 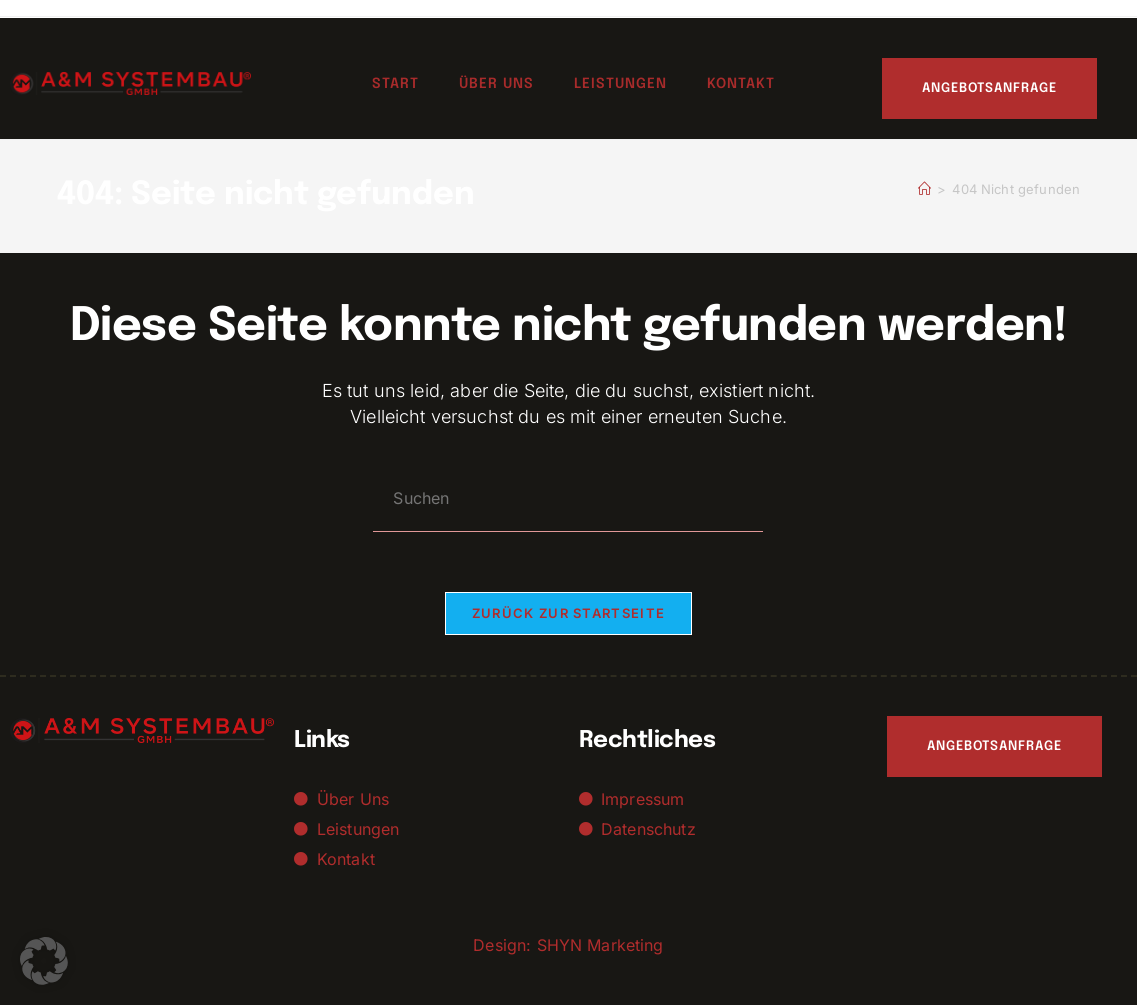 What do you see at coordinates (496, 84) in the screenshot?
I see `Über uns` at bounding box center [496, 84].